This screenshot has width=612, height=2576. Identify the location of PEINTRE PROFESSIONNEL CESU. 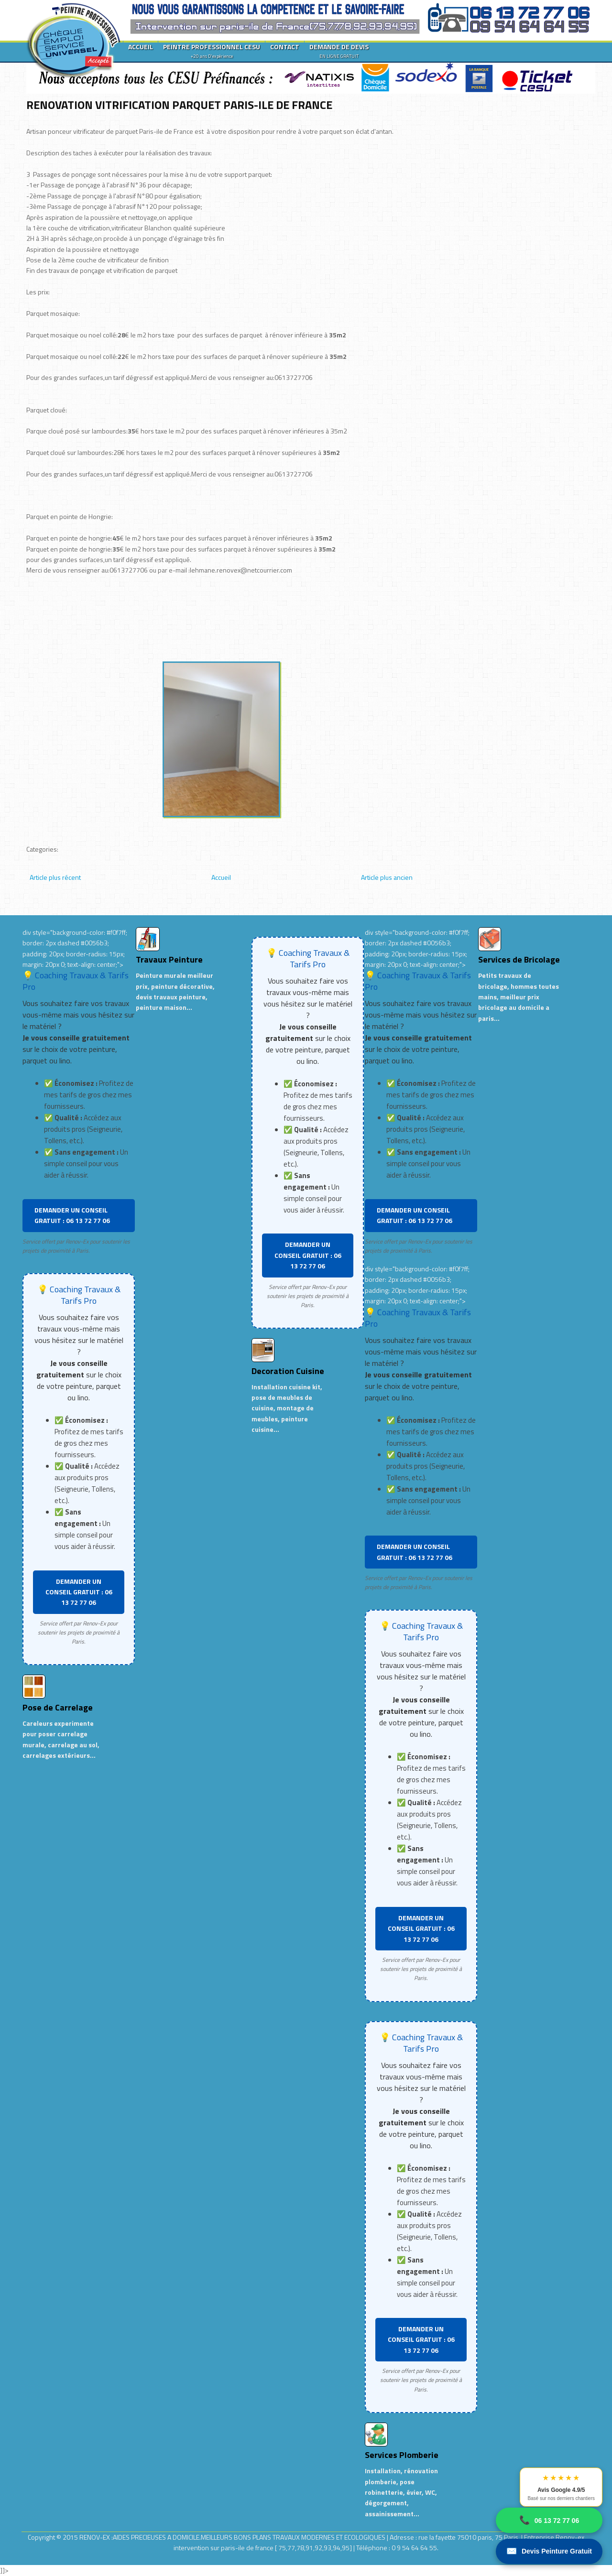
(211, 51).